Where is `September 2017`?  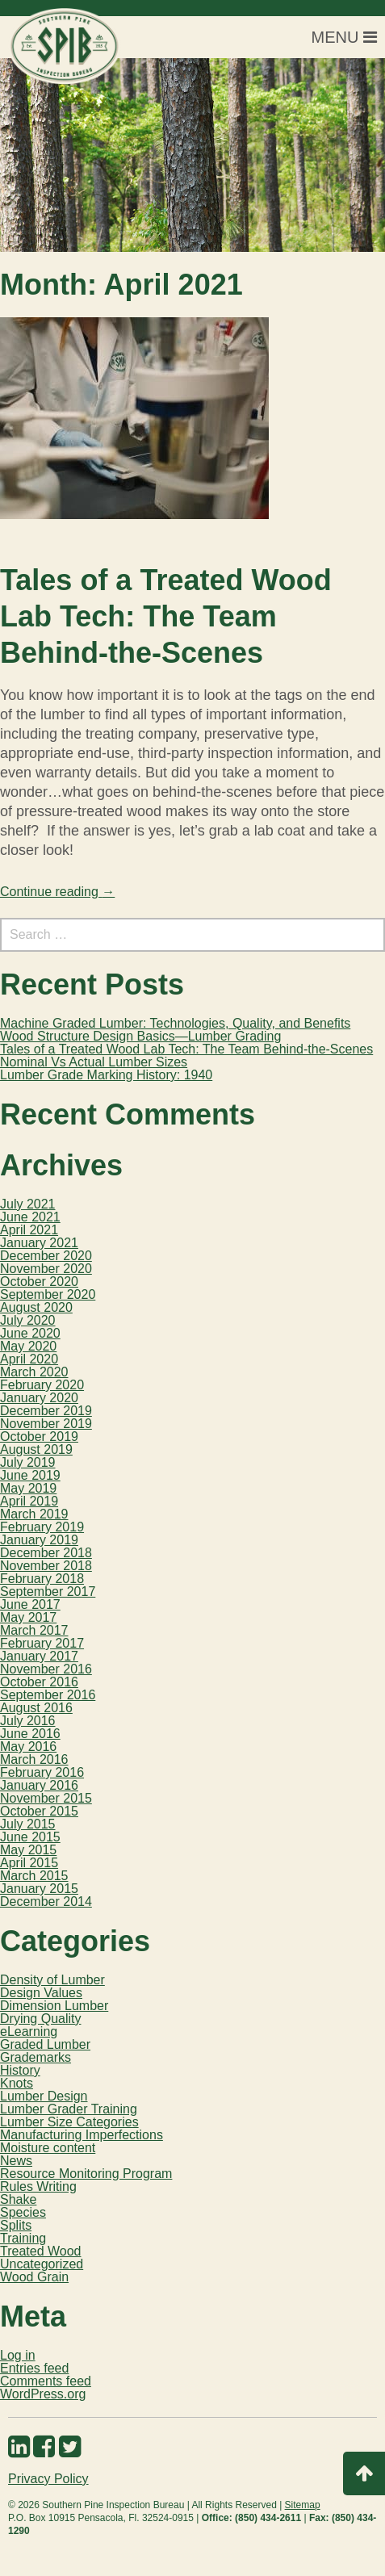
September 2017 is located at coordinates (47, 1591).